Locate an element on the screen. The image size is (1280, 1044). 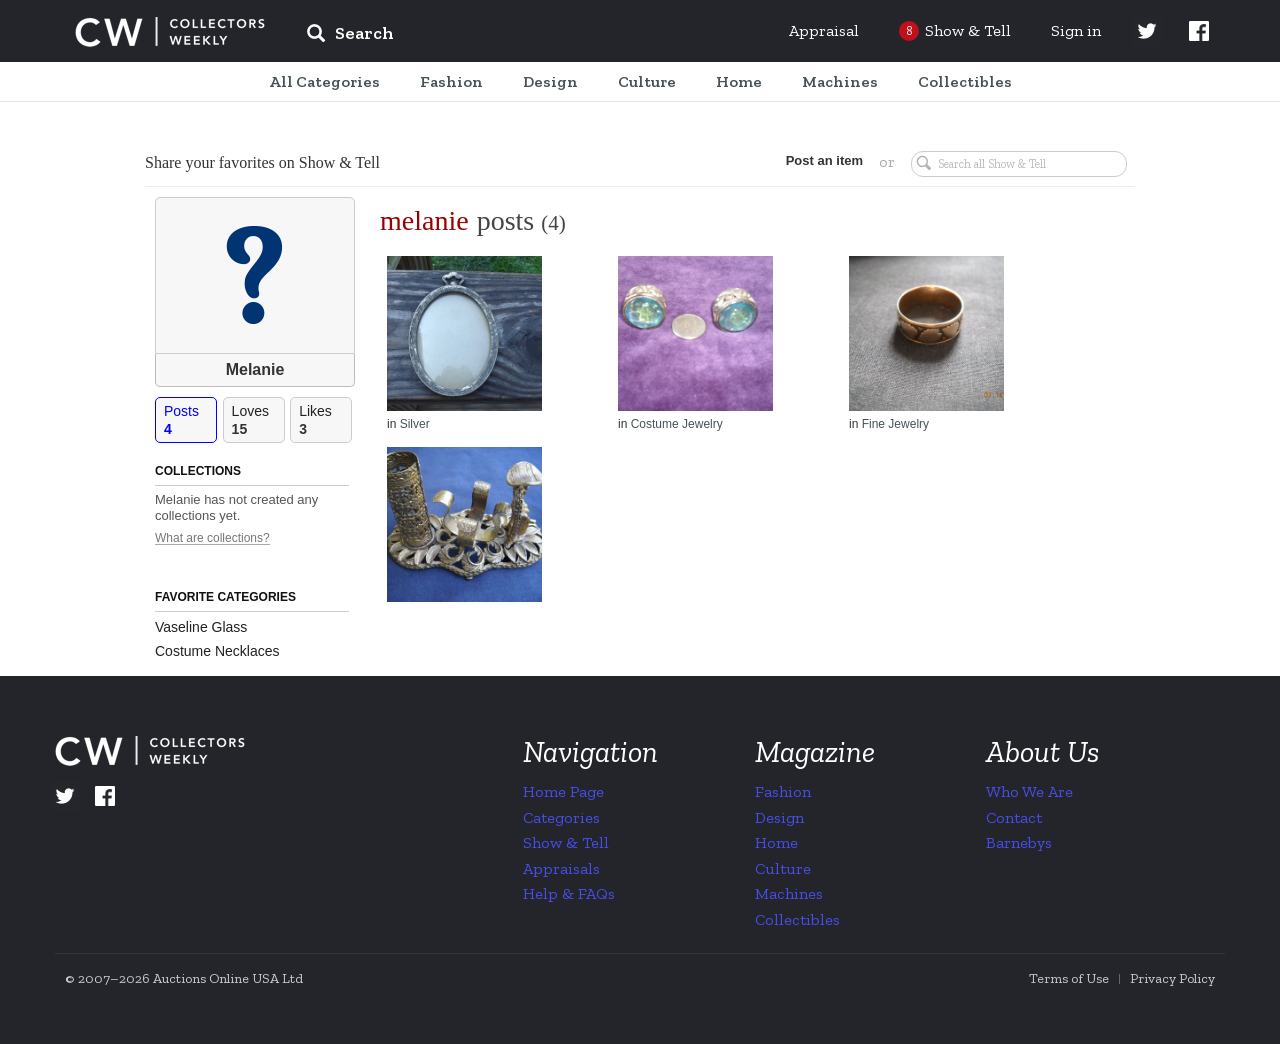
Privacy Policy is located at coordinates (1172, 978).